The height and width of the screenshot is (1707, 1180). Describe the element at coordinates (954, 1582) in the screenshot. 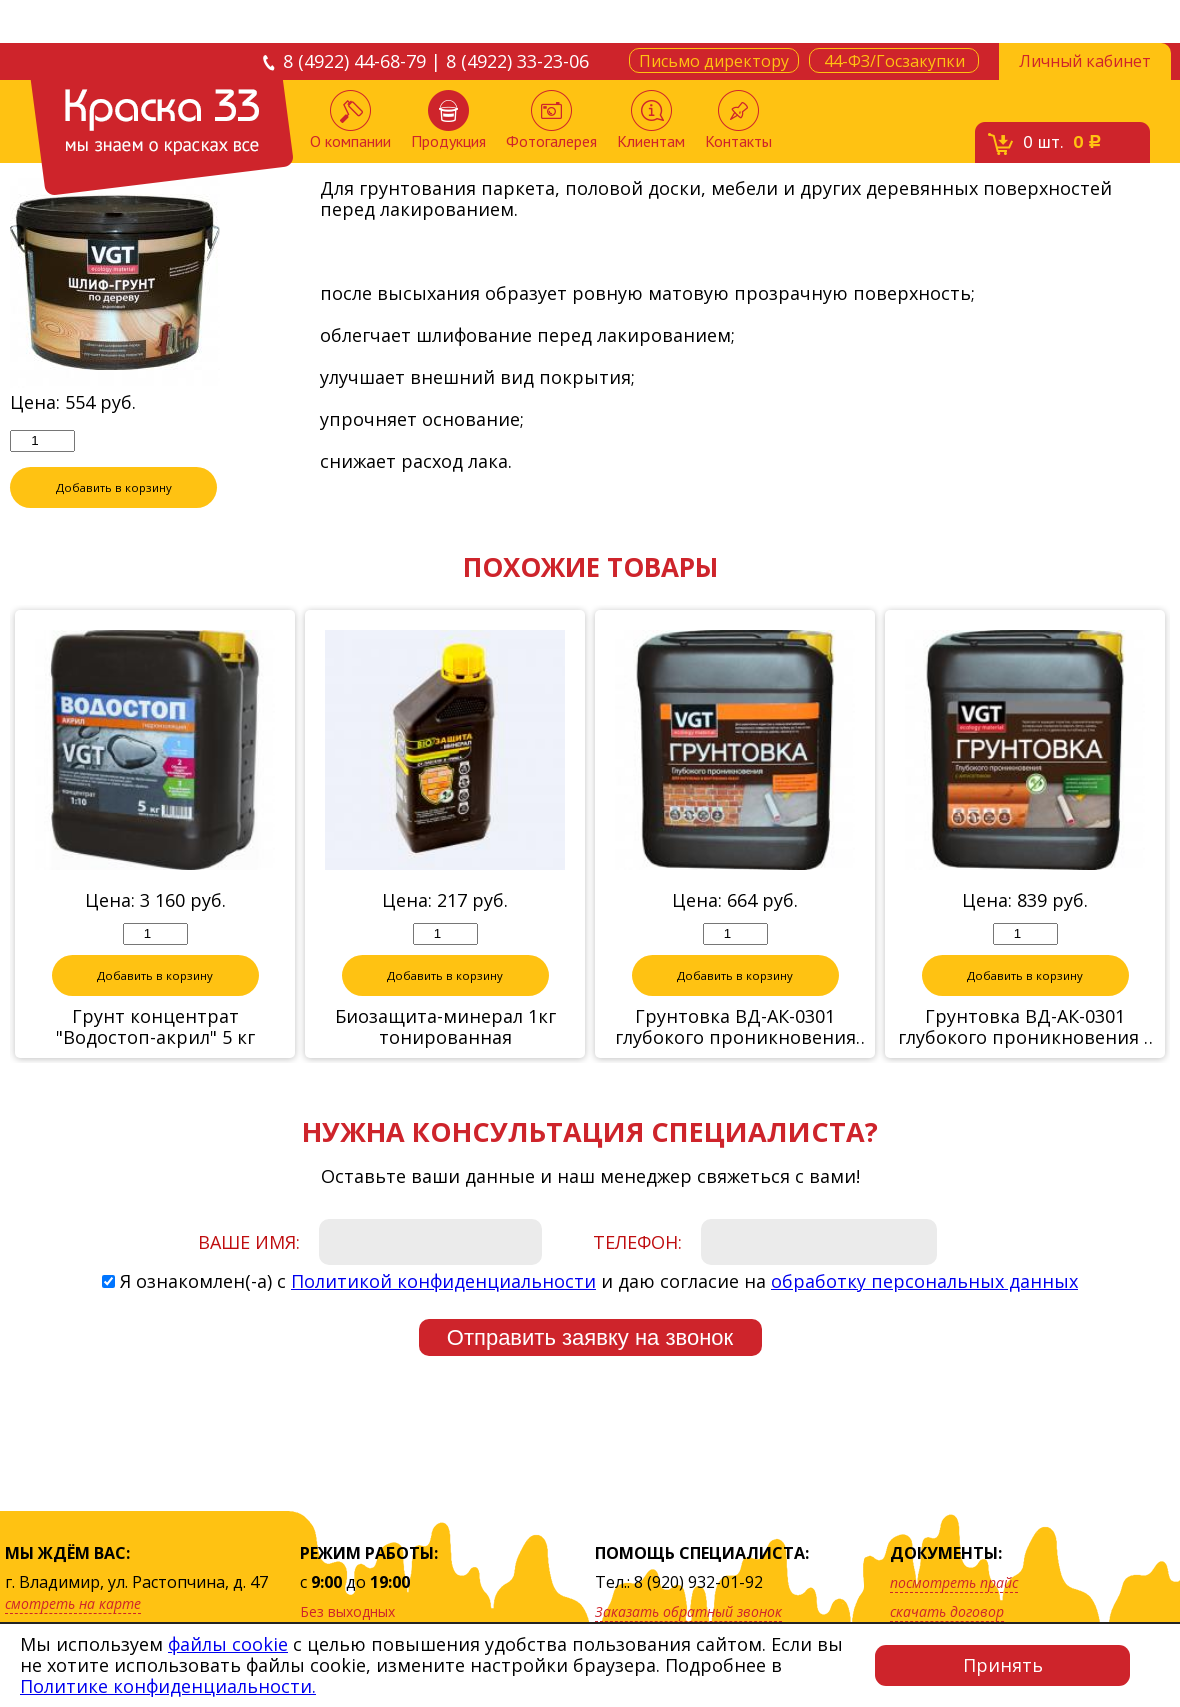

I see `посмотреть прайс` at that location.